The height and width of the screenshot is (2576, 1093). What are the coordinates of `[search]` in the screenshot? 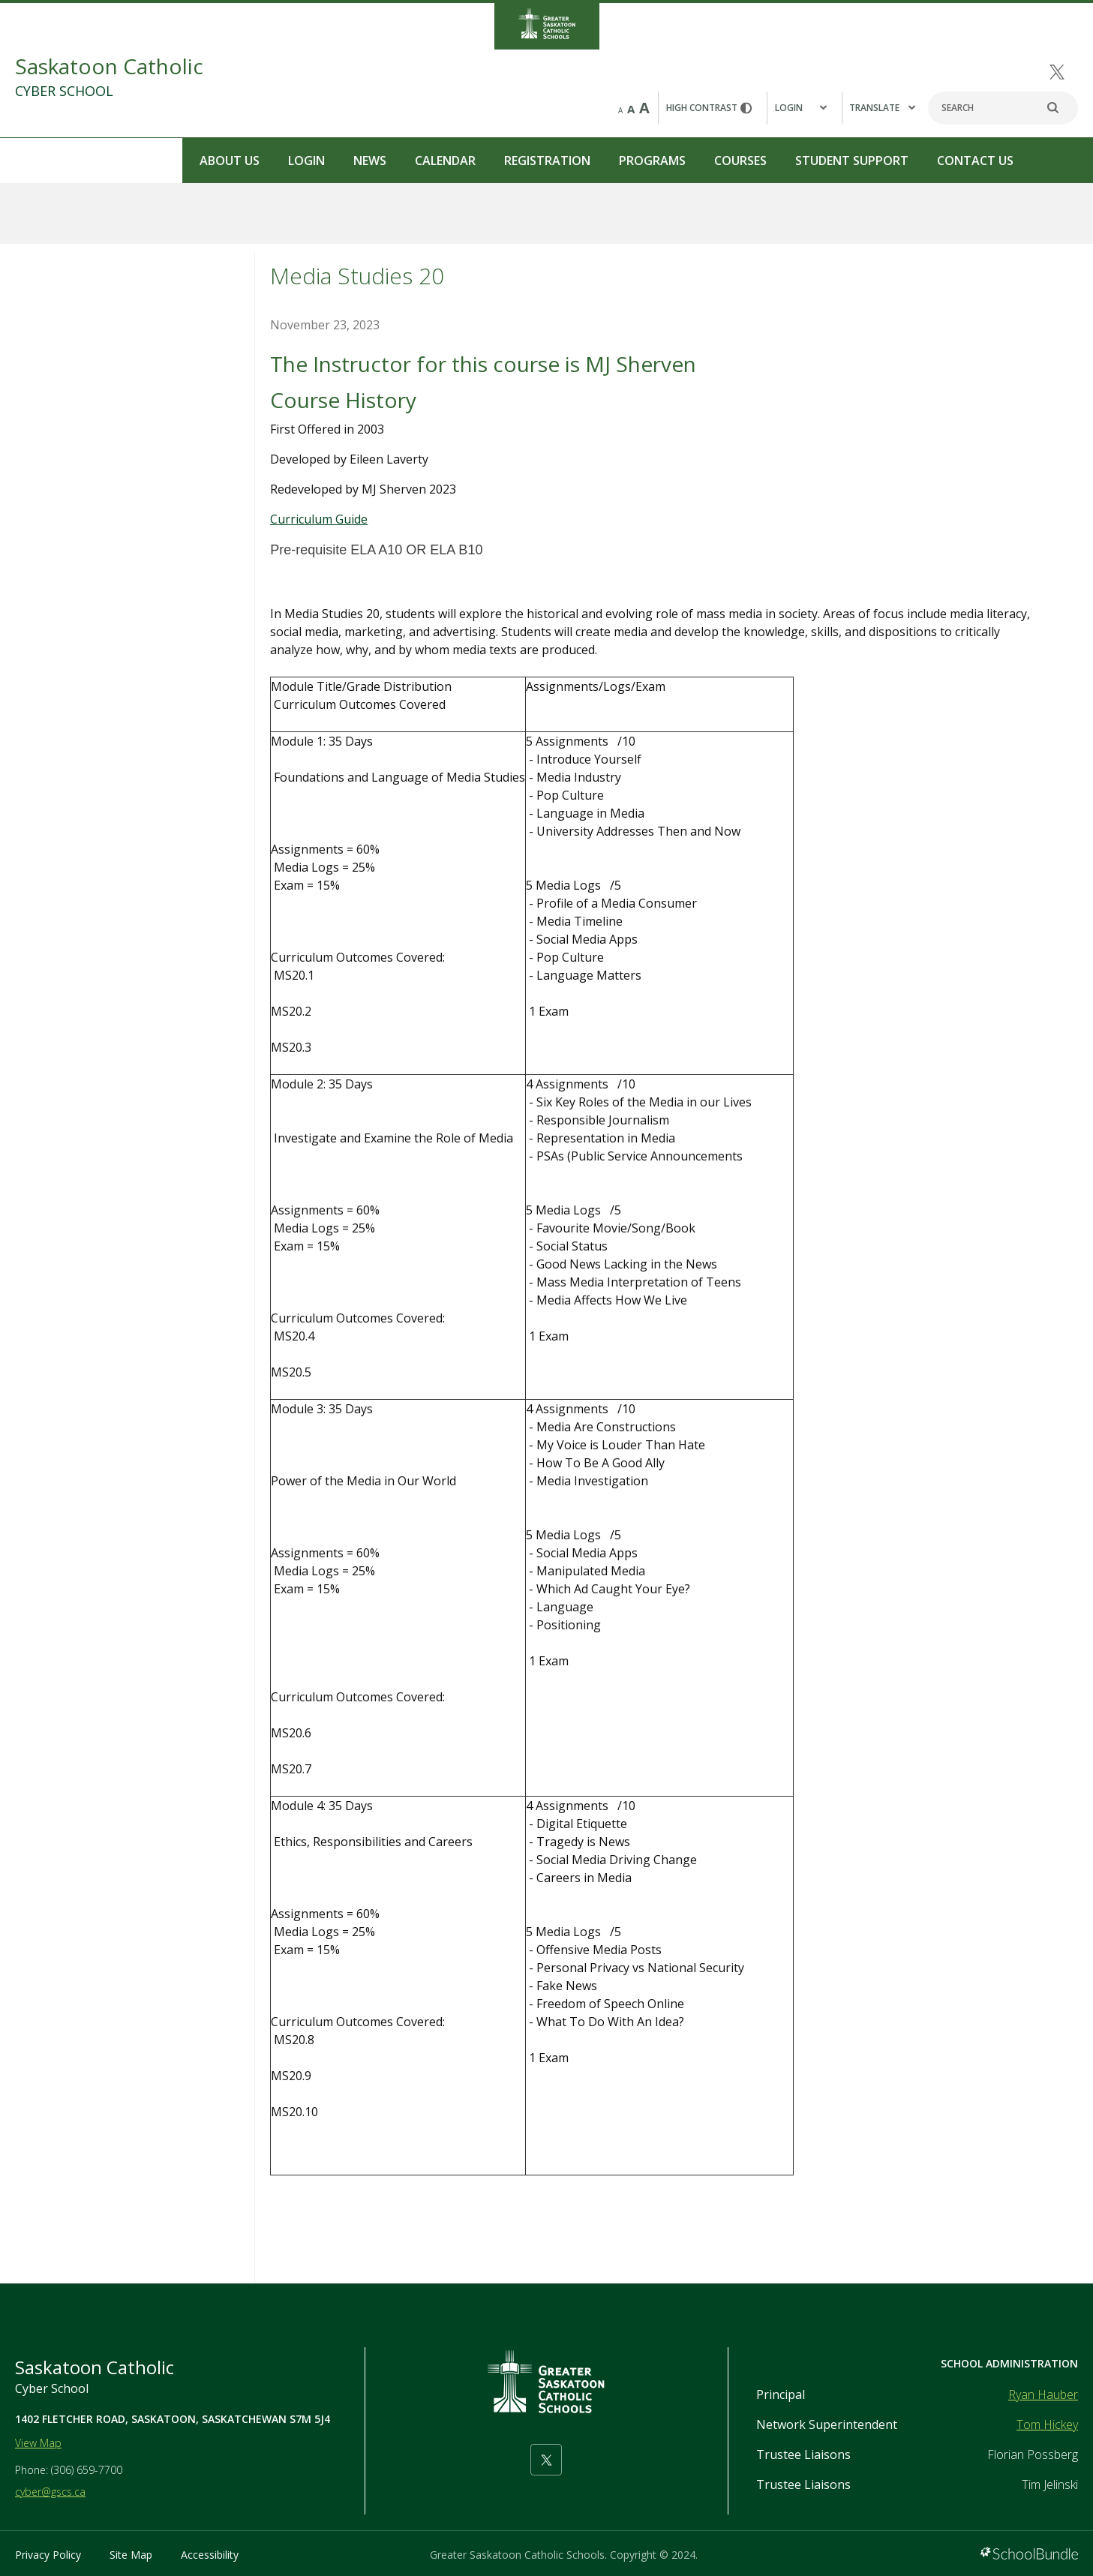 It's located at (1060, 108).